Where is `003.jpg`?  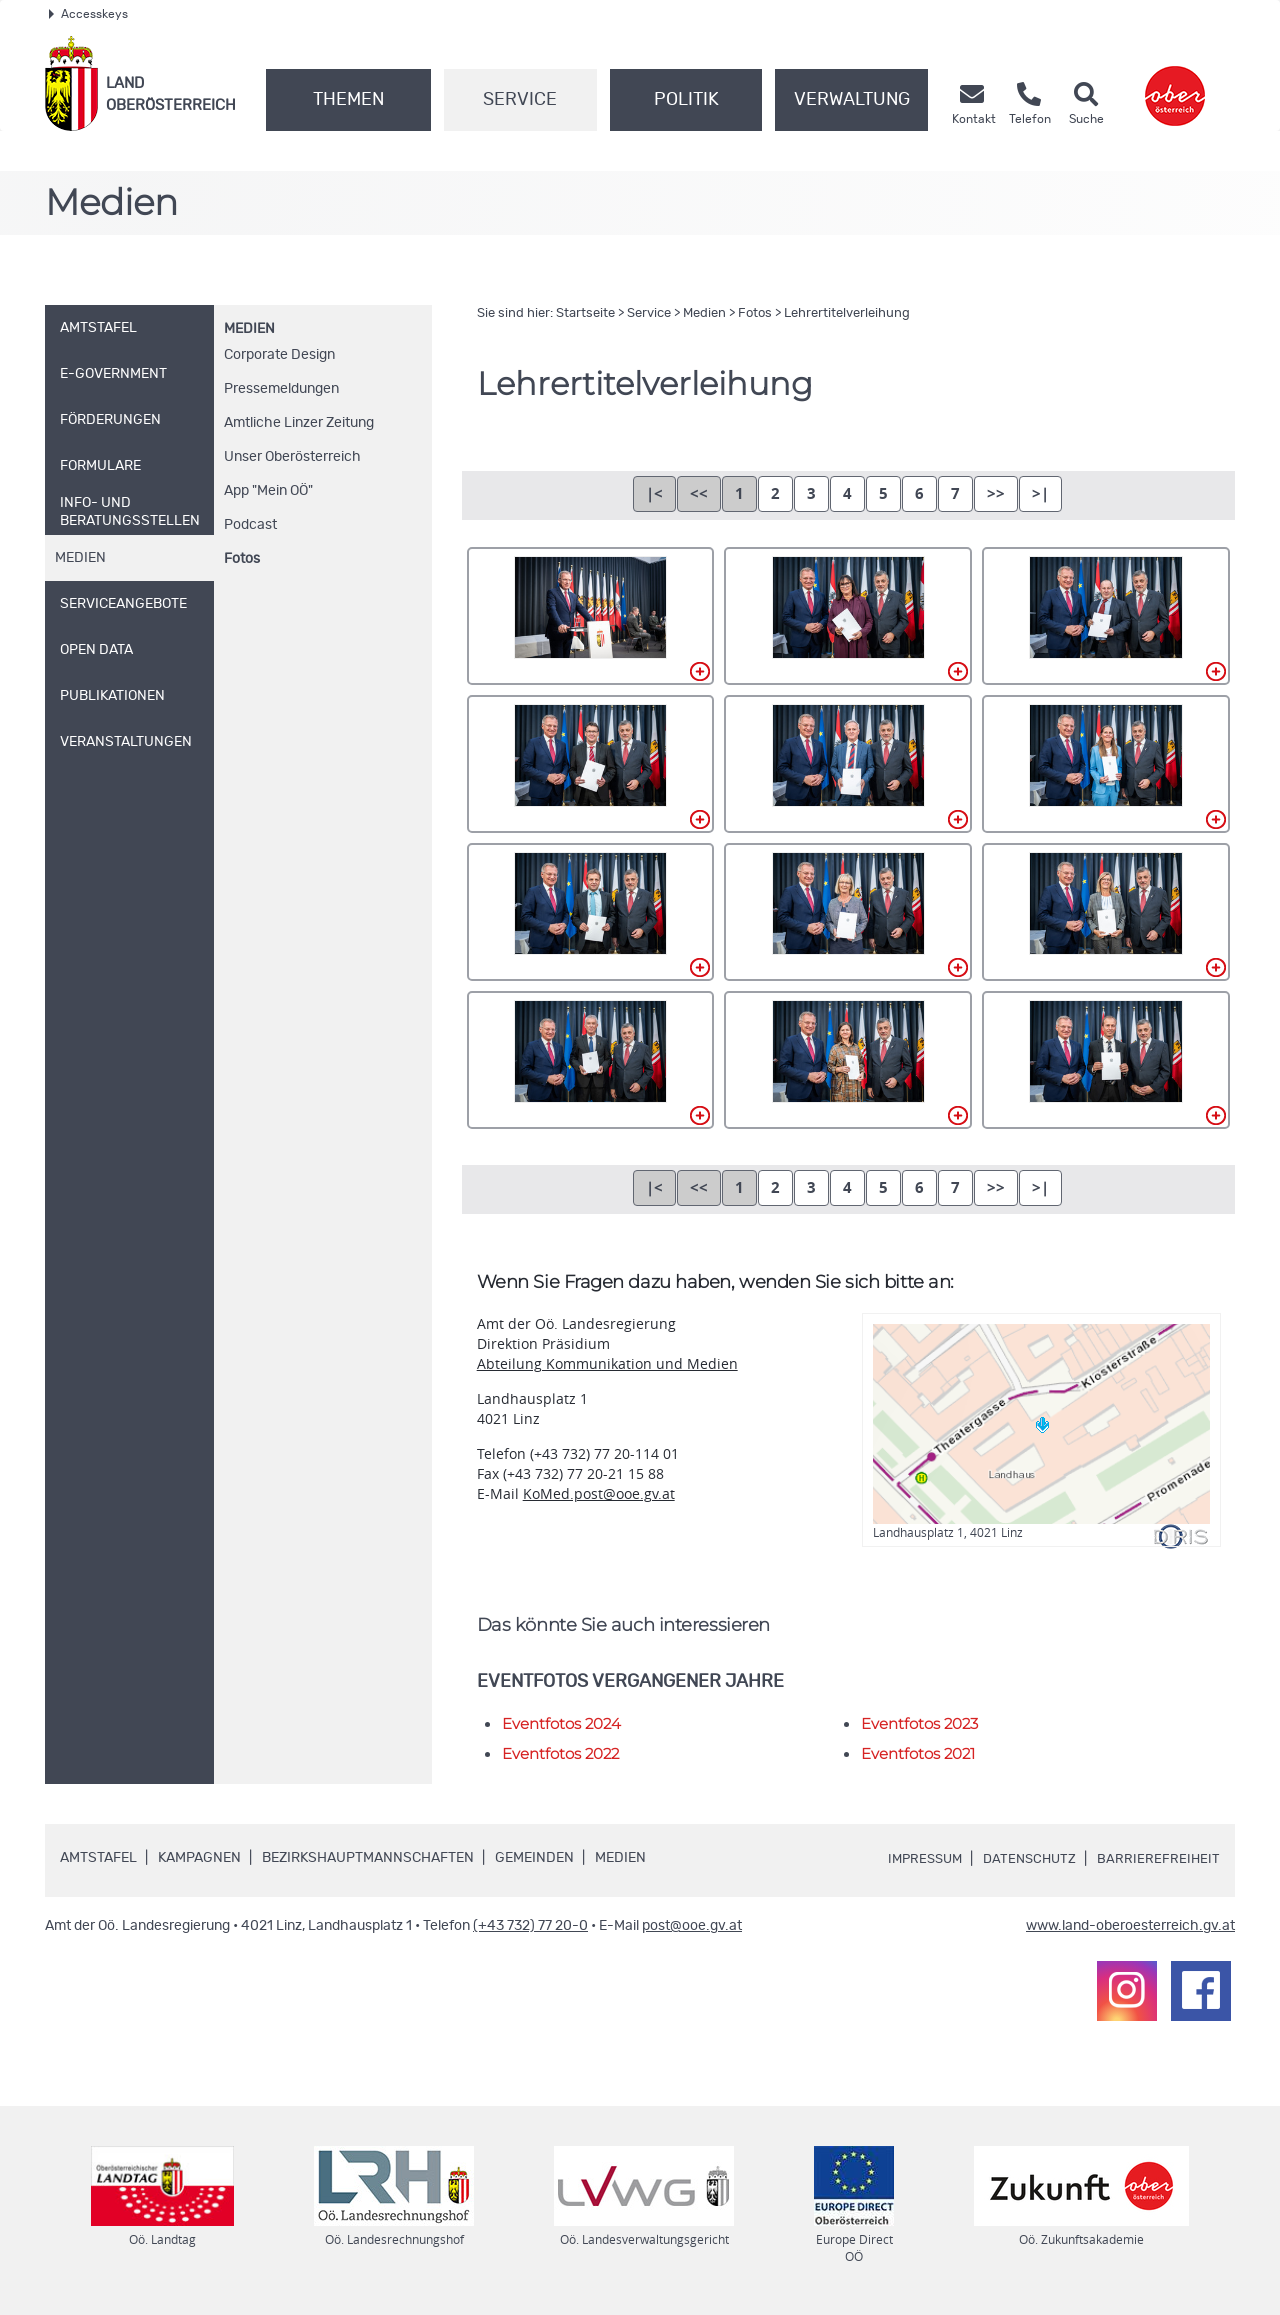
003.jpg is located at coordinates (1106, 616).